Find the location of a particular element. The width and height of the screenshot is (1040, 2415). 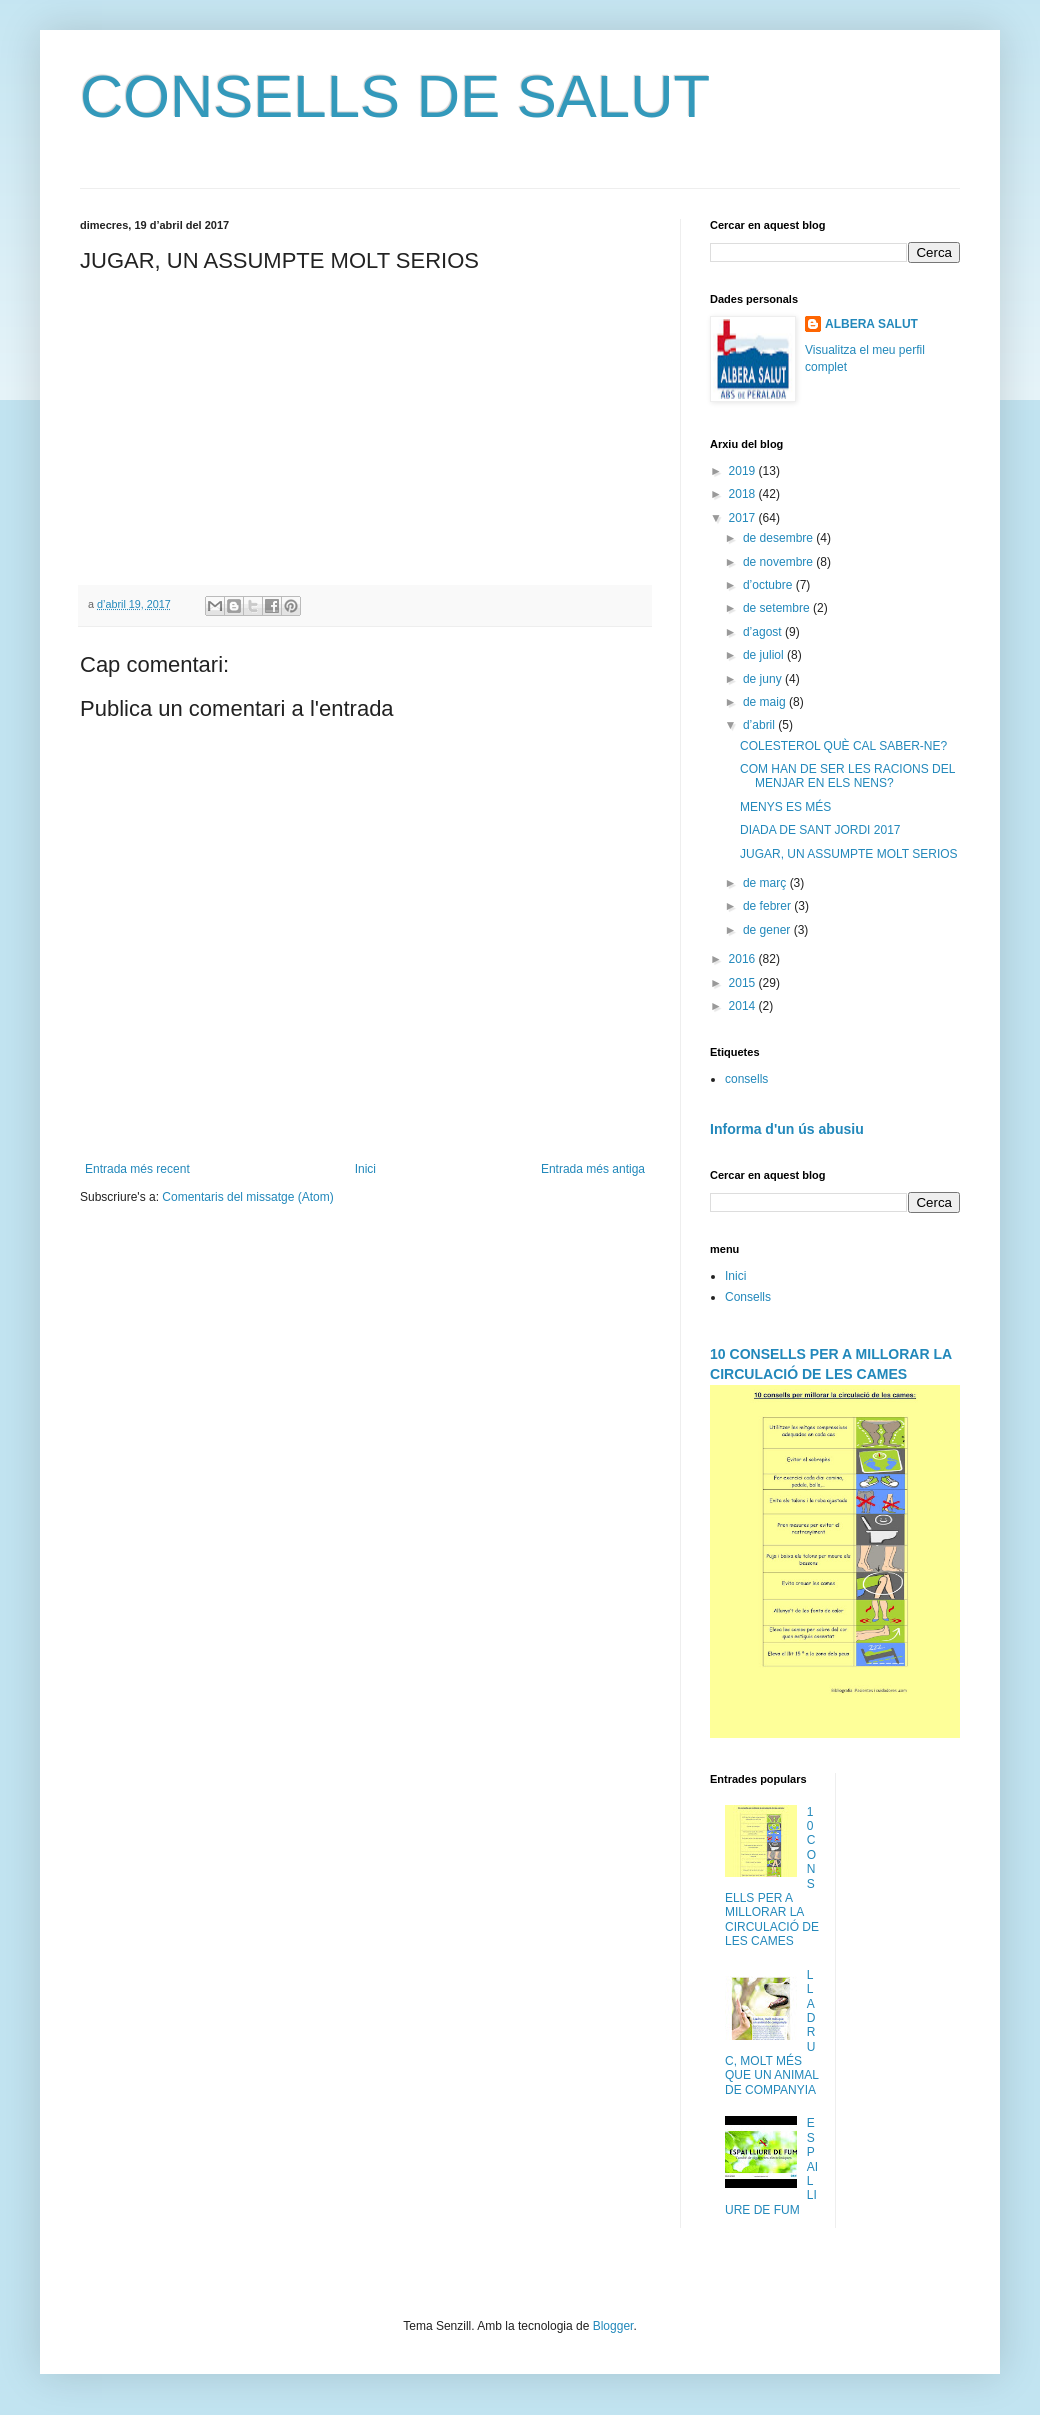

2017 is located at coordinates (744, 518).